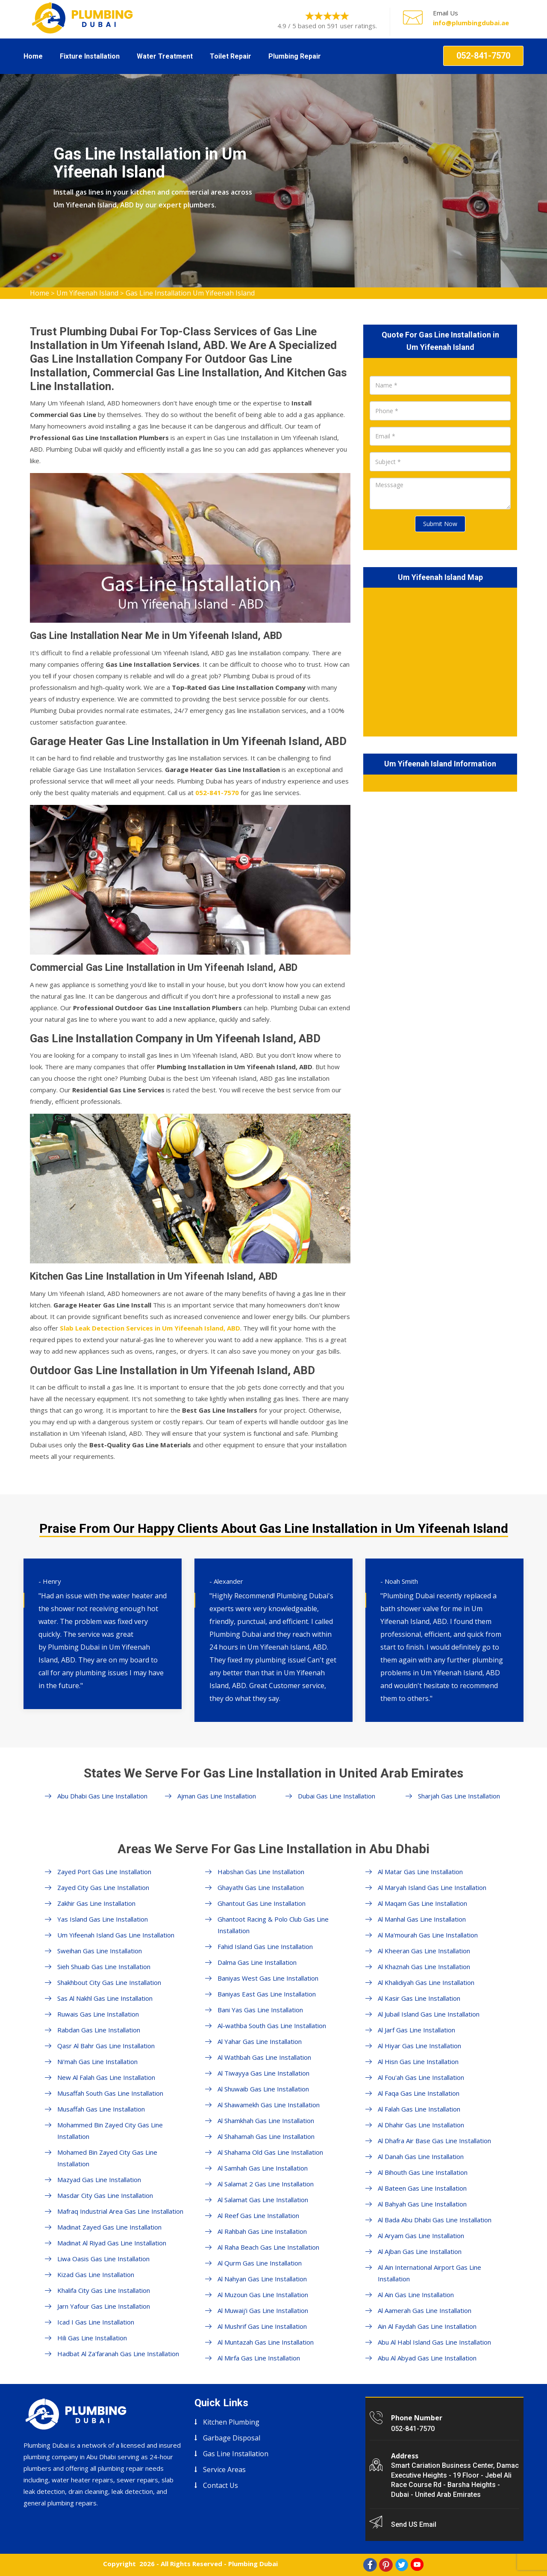 This screenshot has width=547, height=2576. Describe the element at coordinates (269, 2104) in the screenshot. I see `Al Shawamekh Gas Line Installation` at that location.